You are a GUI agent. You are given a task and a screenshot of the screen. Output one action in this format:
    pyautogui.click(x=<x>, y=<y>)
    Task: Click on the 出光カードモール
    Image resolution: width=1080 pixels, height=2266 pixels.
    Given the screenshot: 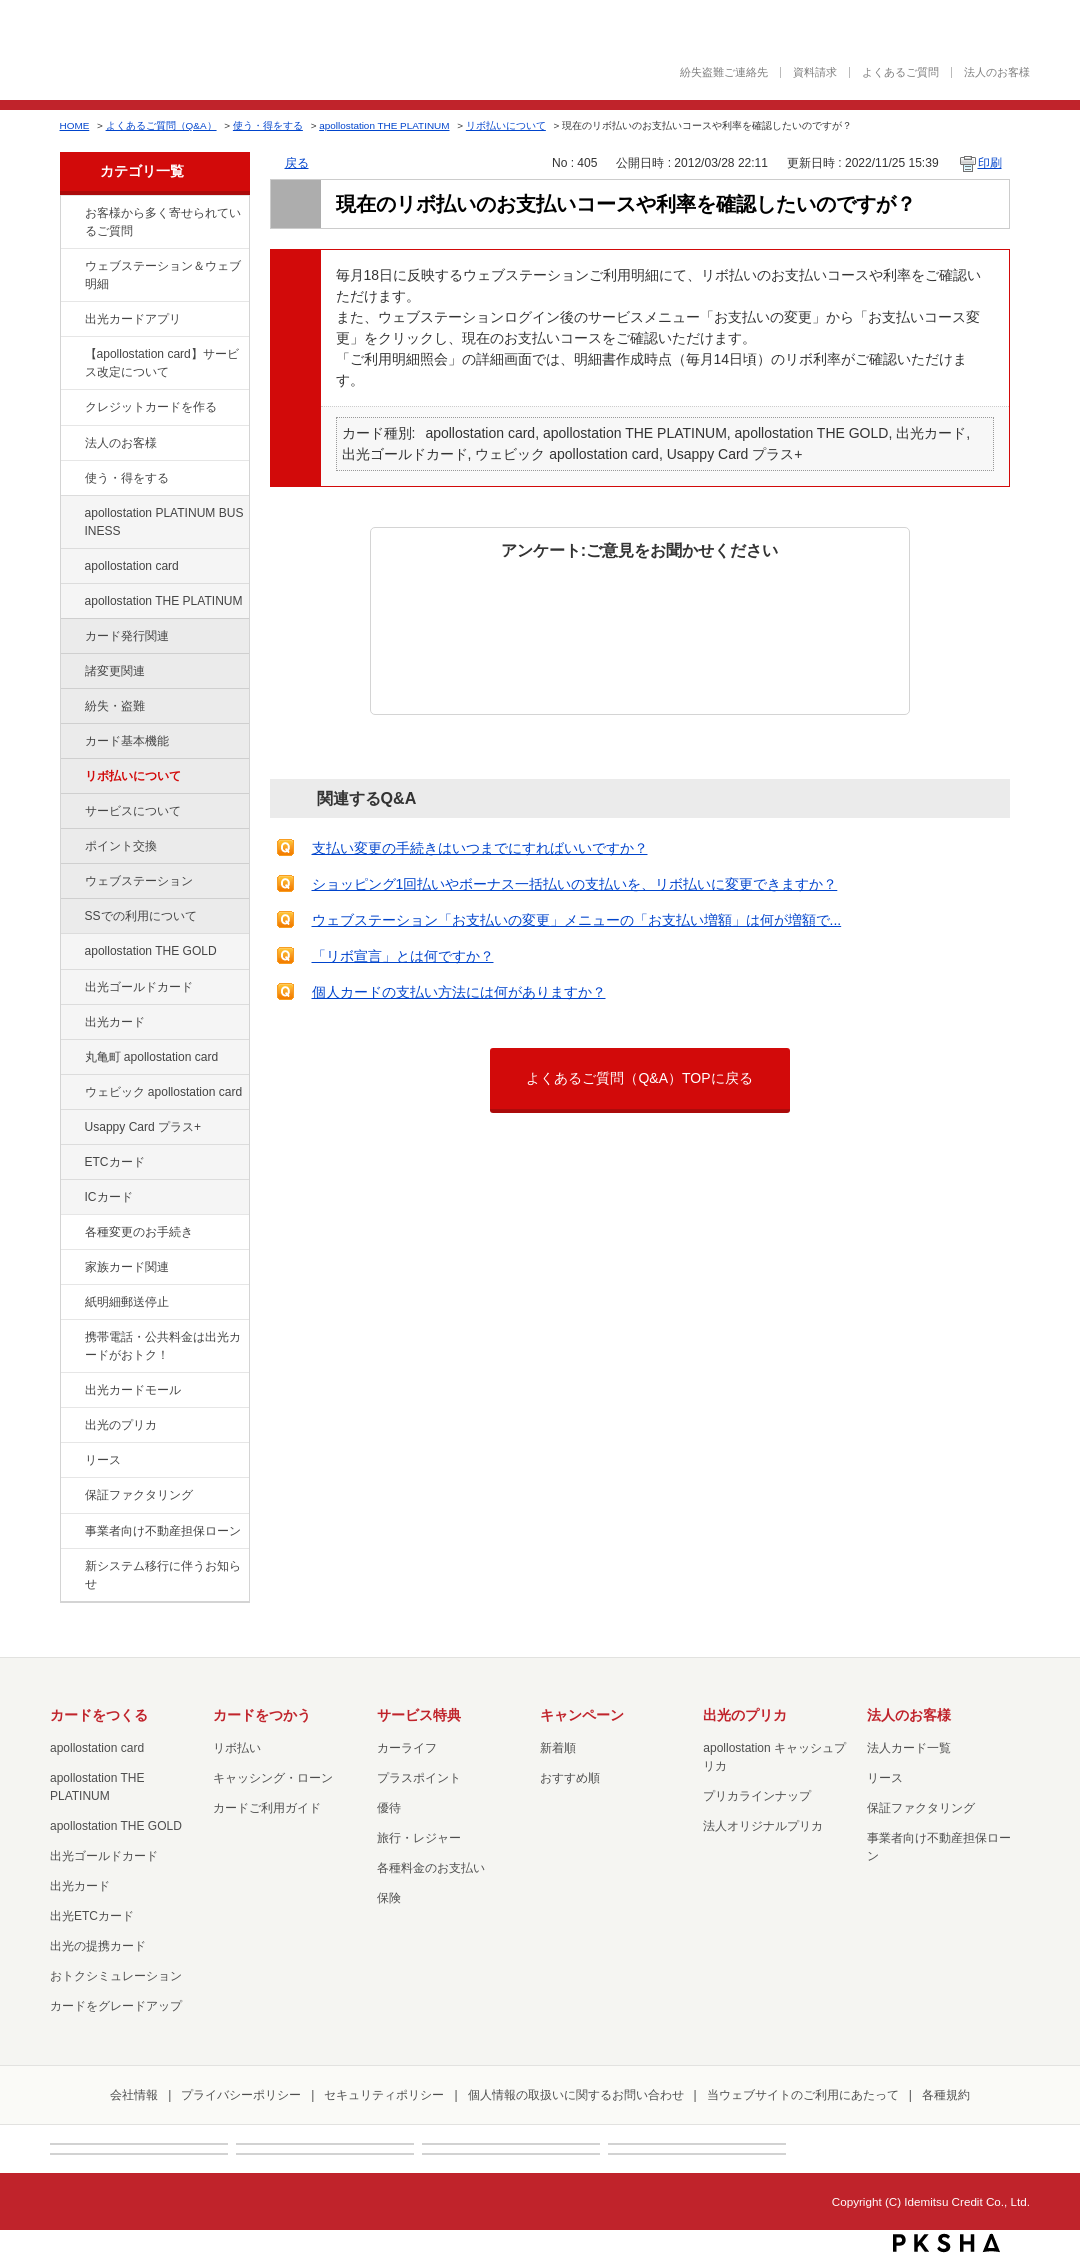 What is the action you would take?
    pyautogui.click(x=133, y=1390)
    